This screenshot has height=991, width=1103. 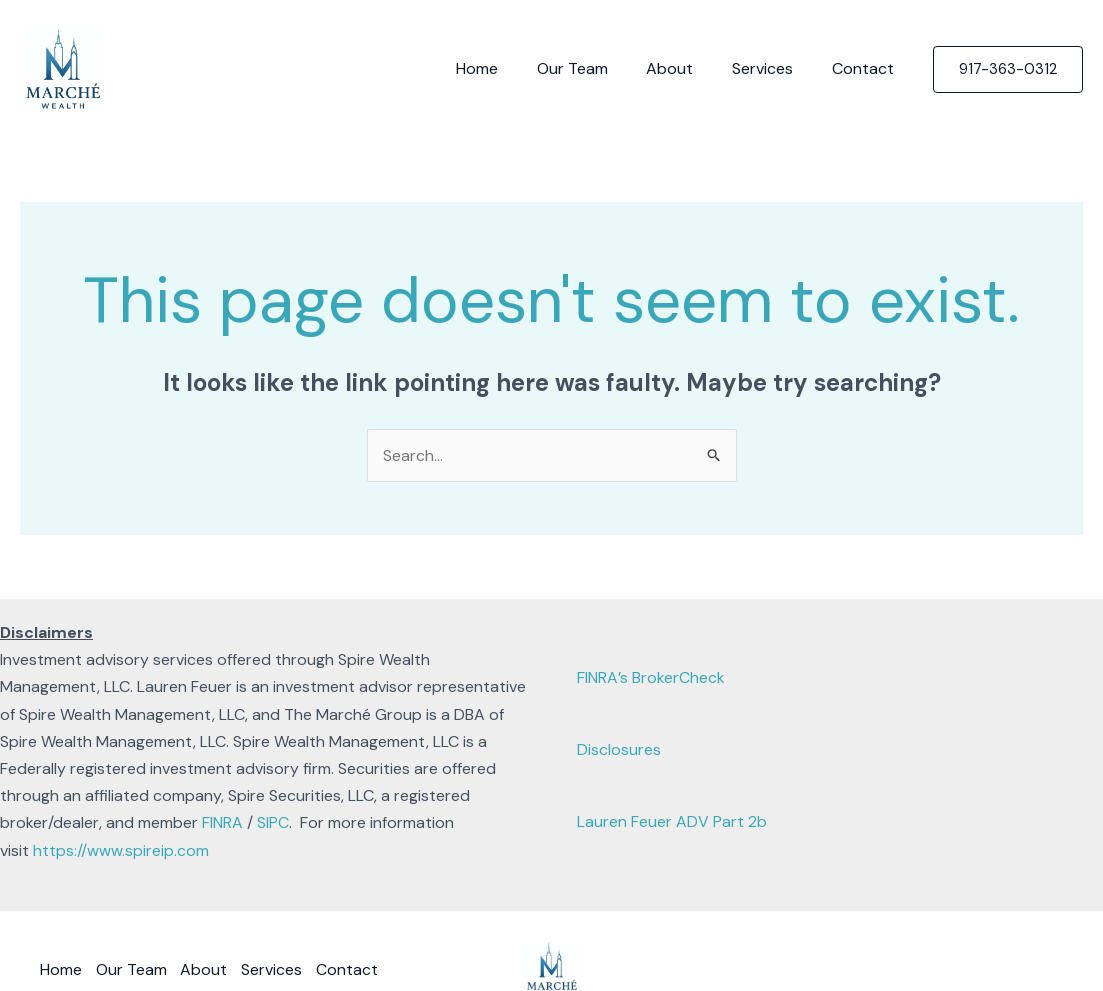 What do you see at coordinates (686, 68) in the screenshot?
I see `About` at bounding box center [686, 68].